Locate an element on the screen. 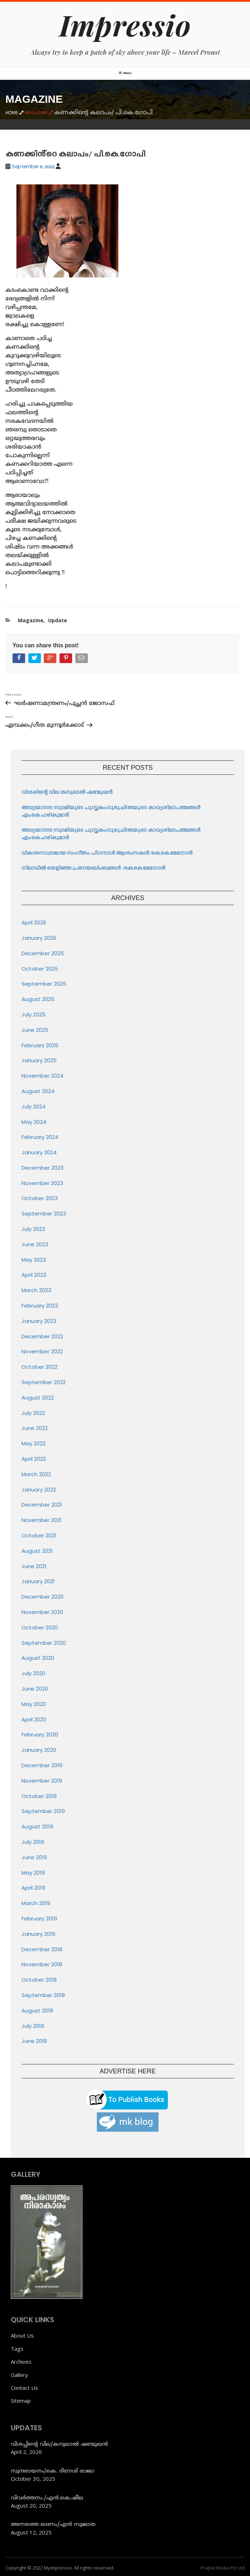  Update is located at coordinates (57, 620).